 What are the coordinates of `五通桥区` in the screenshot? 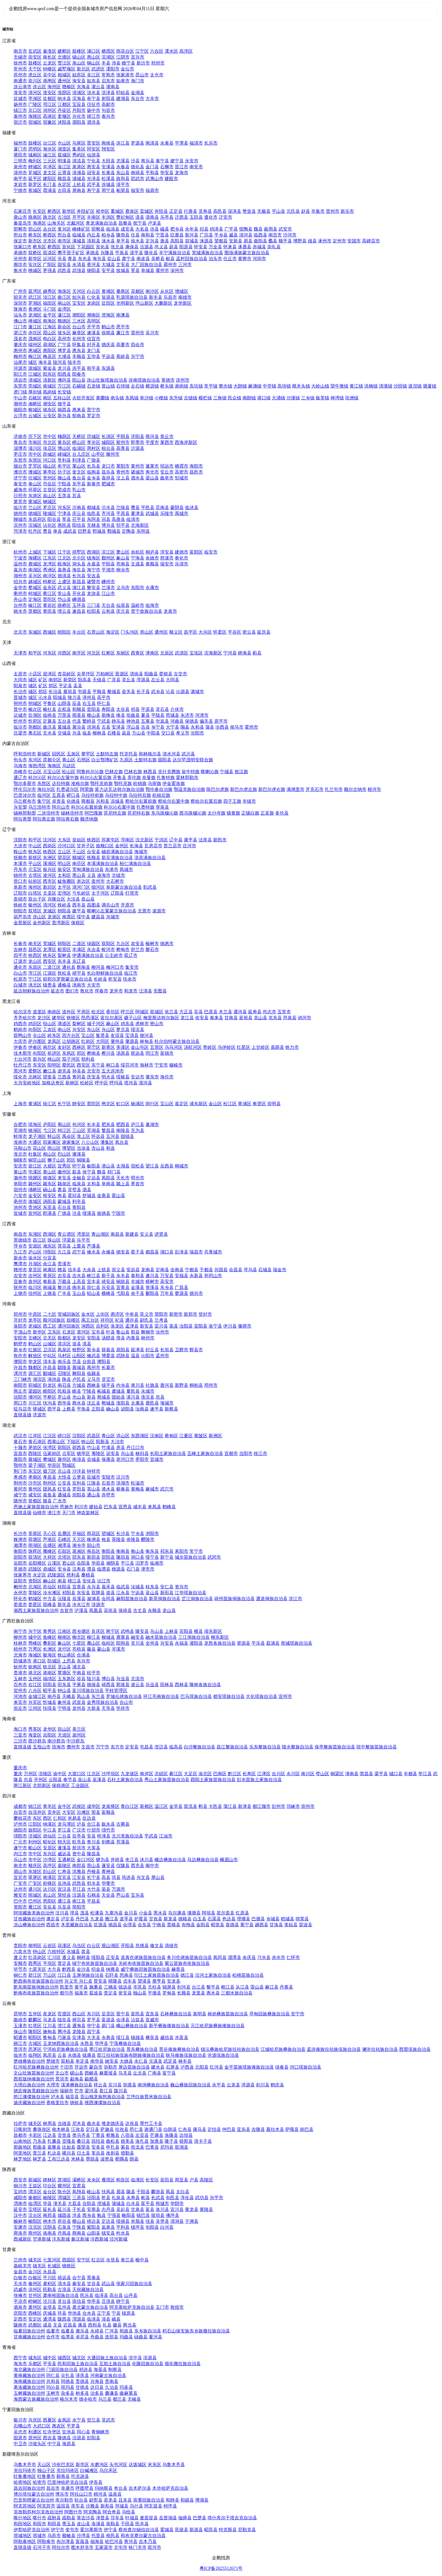 It's located at (67, 1859).